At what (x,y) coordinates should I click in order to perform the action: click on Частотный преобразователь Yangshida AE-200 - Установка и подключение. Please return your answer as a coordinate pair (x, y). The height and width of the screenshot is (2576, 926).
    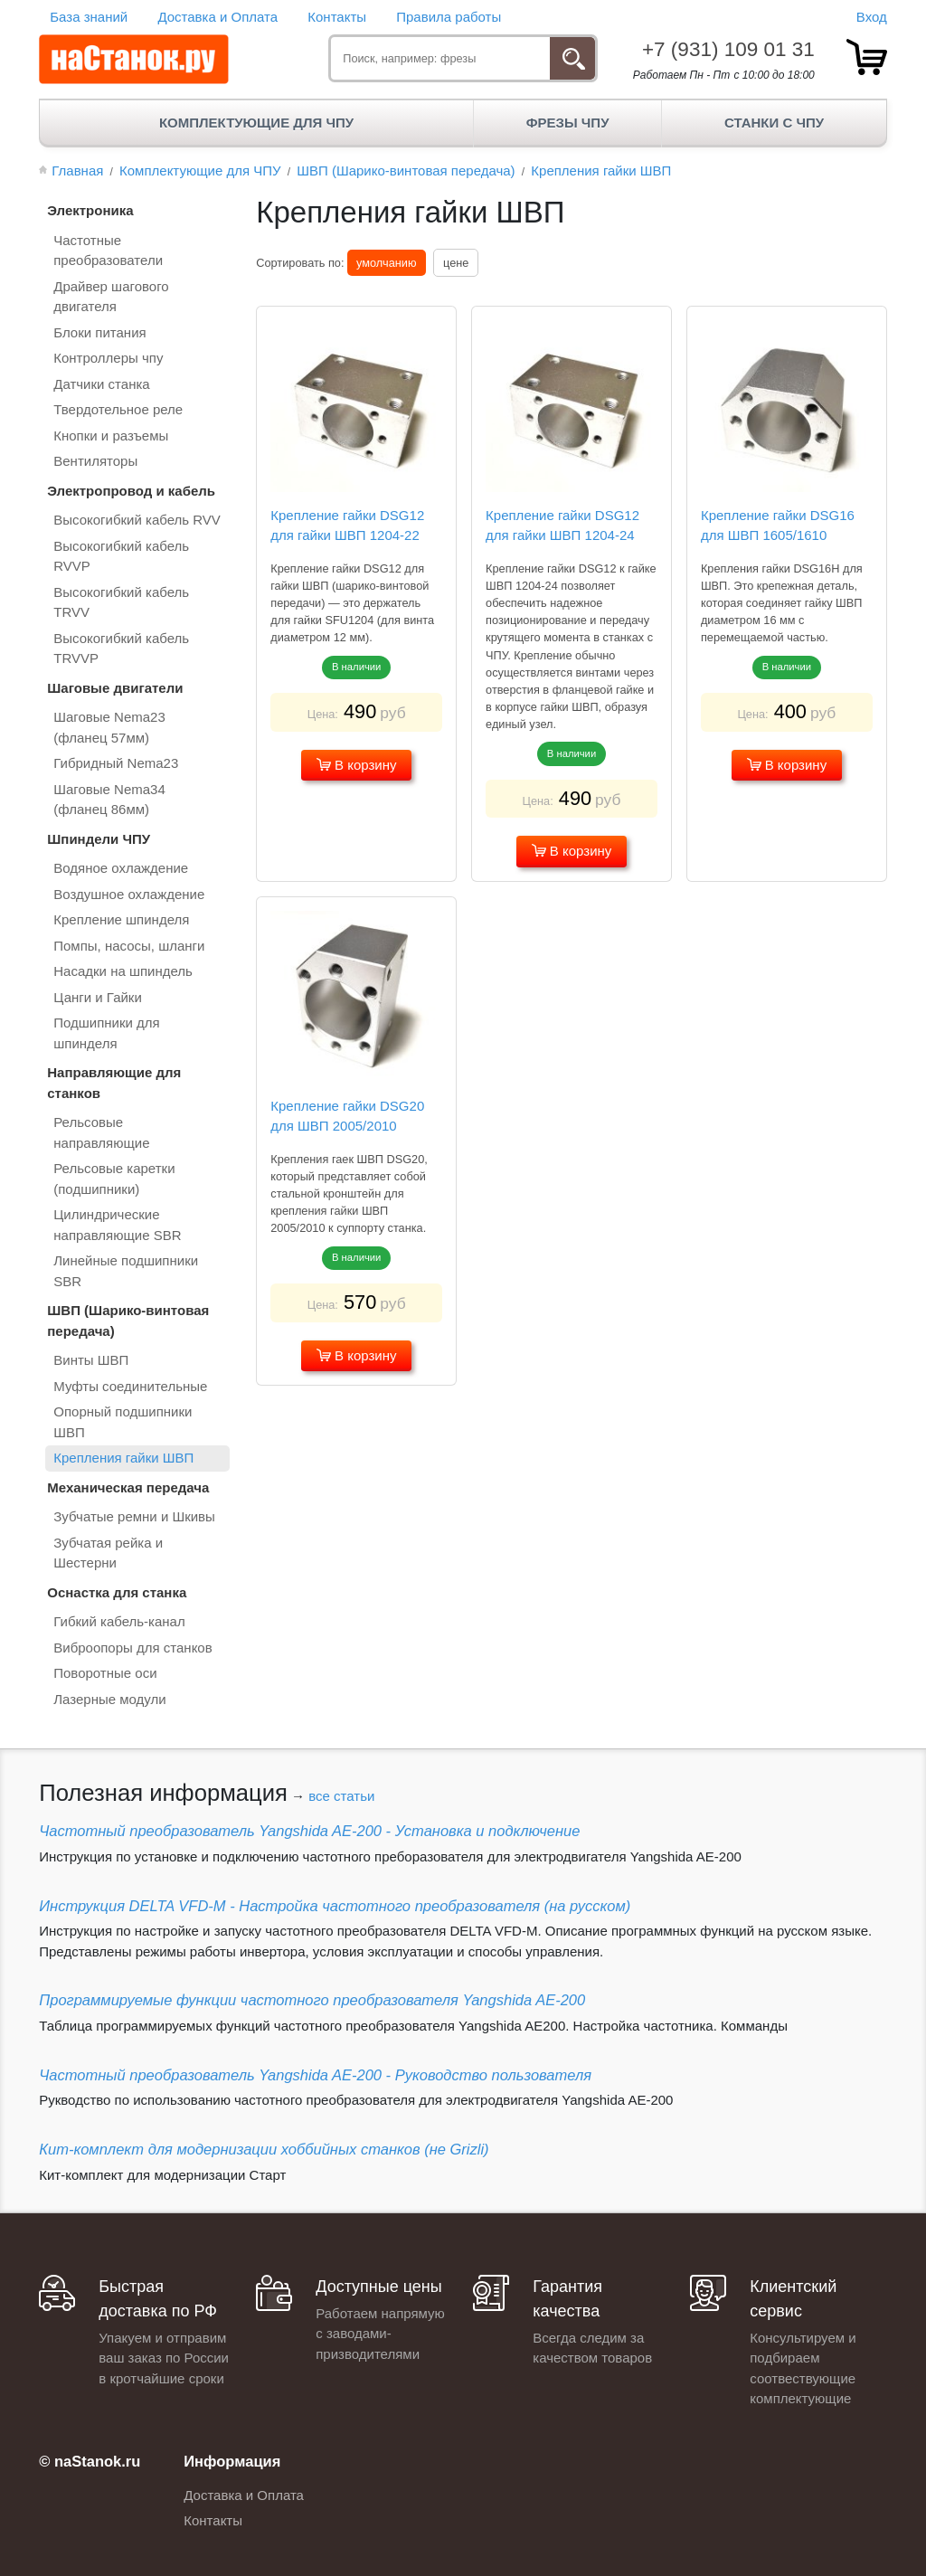
    Looking at the image, I should click on (309, 1831).